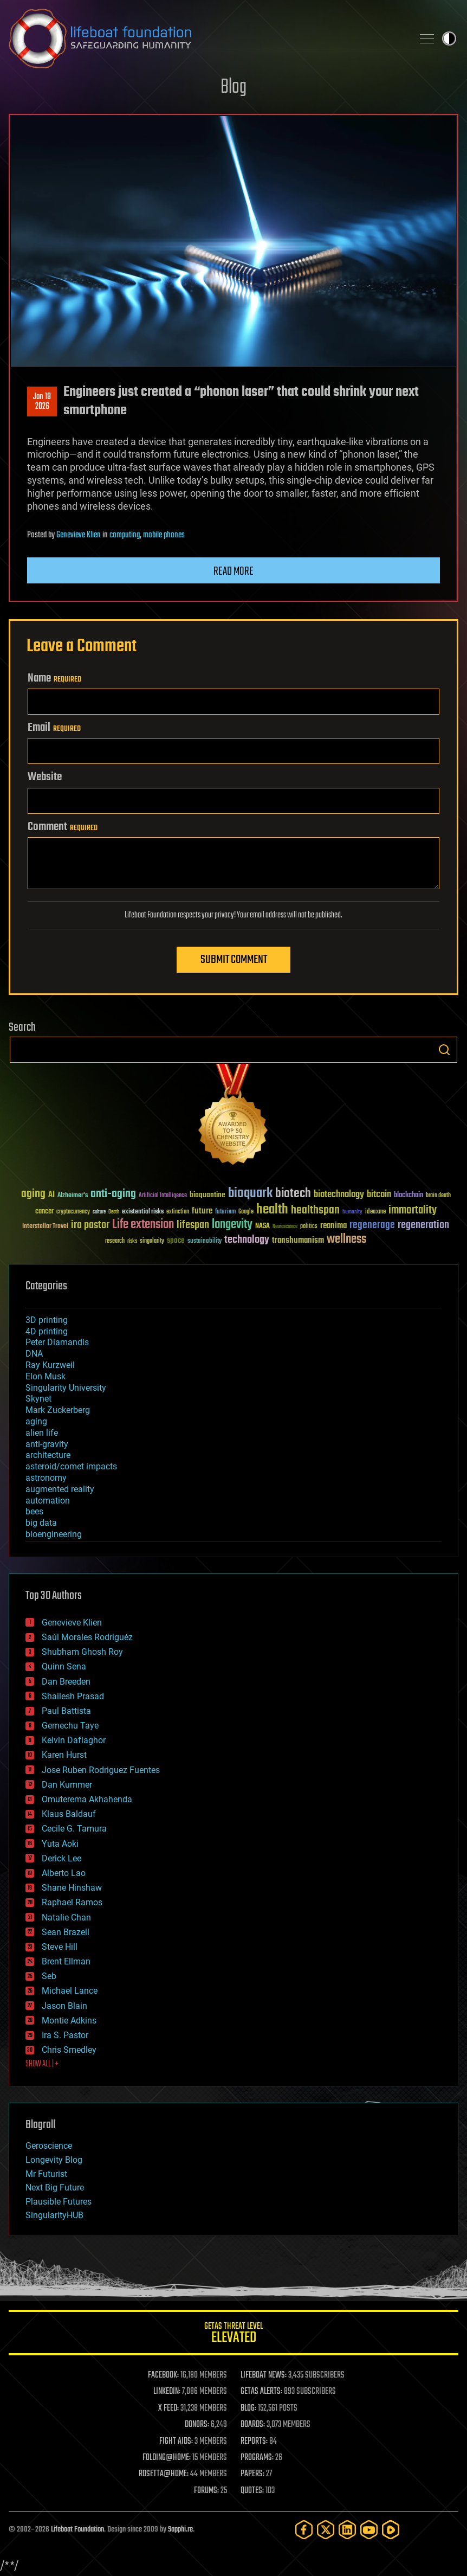 The width and height of the screenshot is (467, 2576). Describe the element at coordinates (101, 1770) in the screenshot. I see `Jose Ruben Rodriguez Fuentes` at that location.